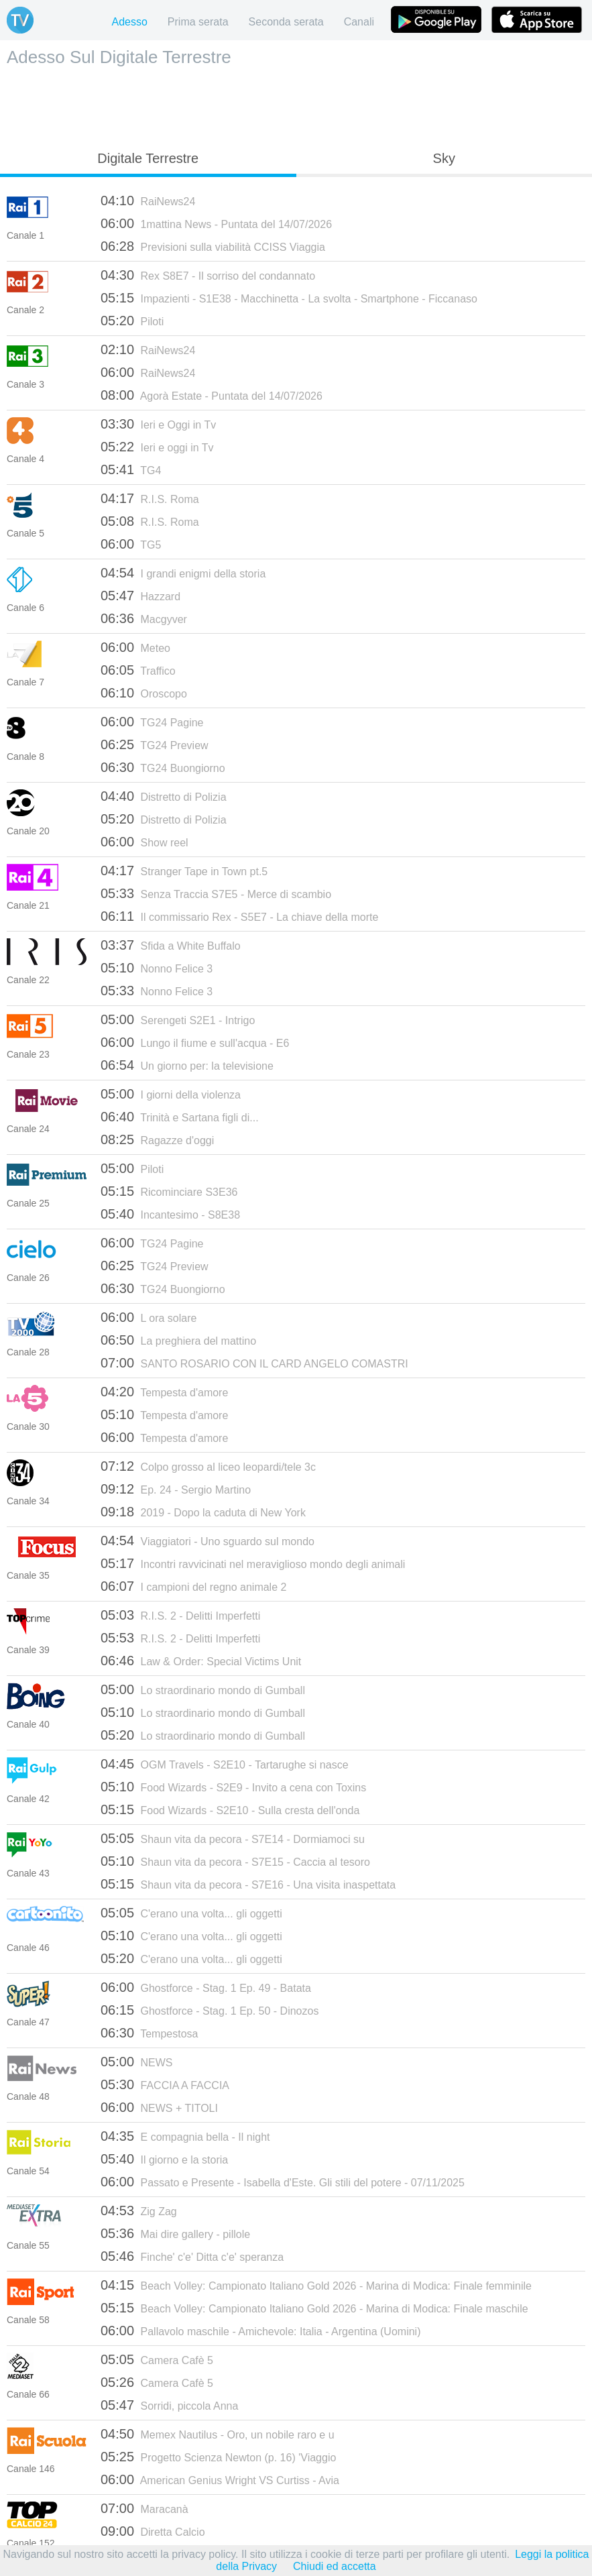 This screenshot has height=2576, width=592. I want to click on SANTO ROSARIO CON IL CARD ANGELO COMASTRI, so click(254, 1362).